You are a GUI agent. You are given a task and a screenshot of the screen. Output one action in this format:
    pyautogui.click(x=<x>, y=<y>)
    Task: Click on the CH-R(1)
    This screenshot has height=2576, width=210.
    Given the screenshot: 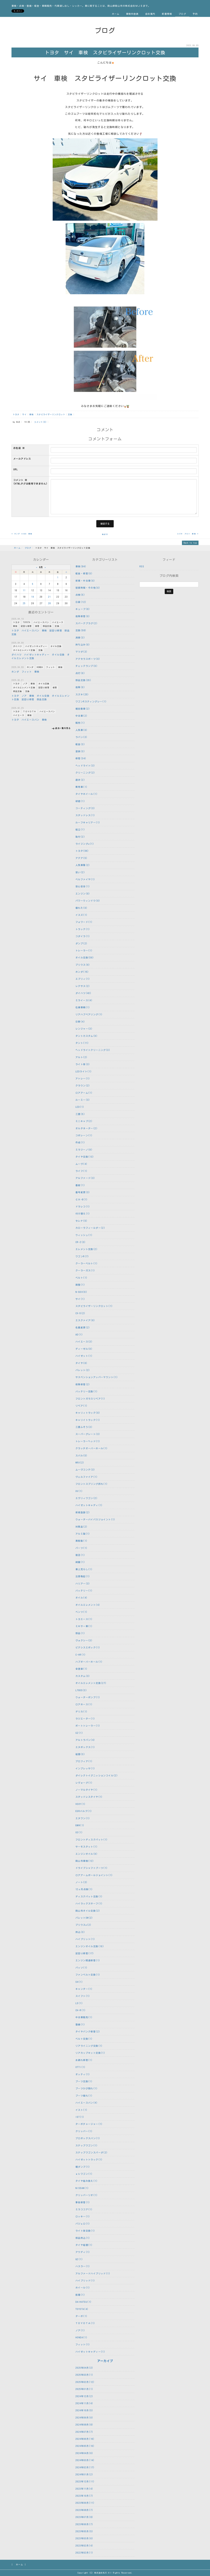 What is the action you would take?
    pyautogui.click(x=80, y=2010)
    